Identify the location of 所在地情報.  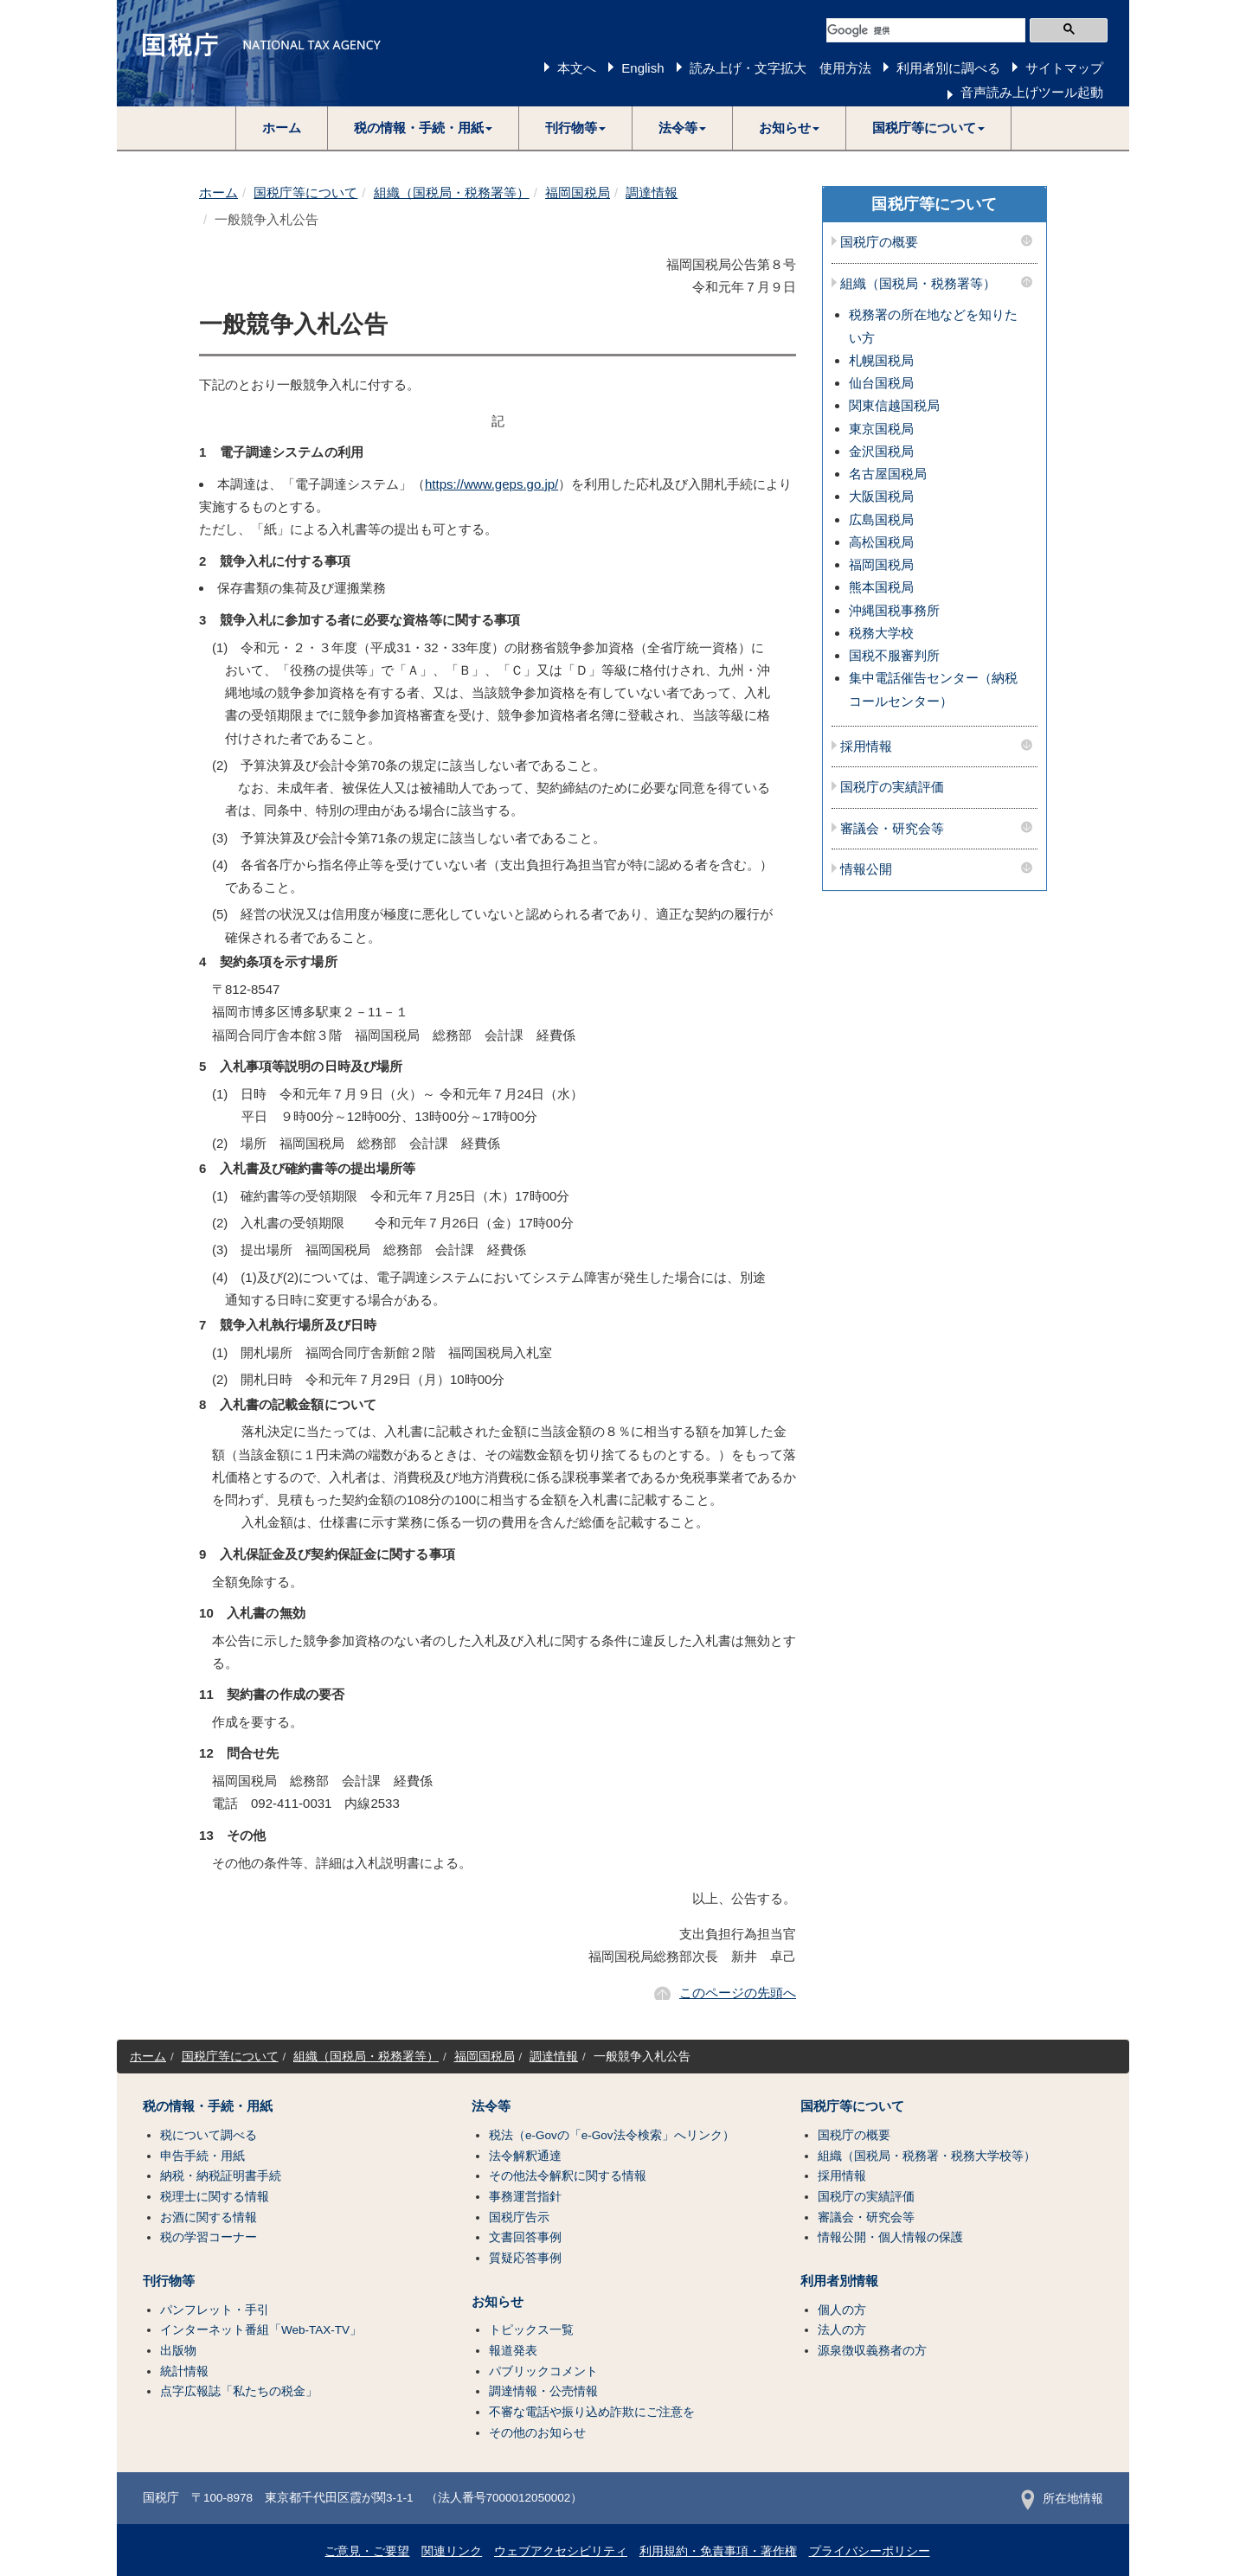
(1062, 2498).